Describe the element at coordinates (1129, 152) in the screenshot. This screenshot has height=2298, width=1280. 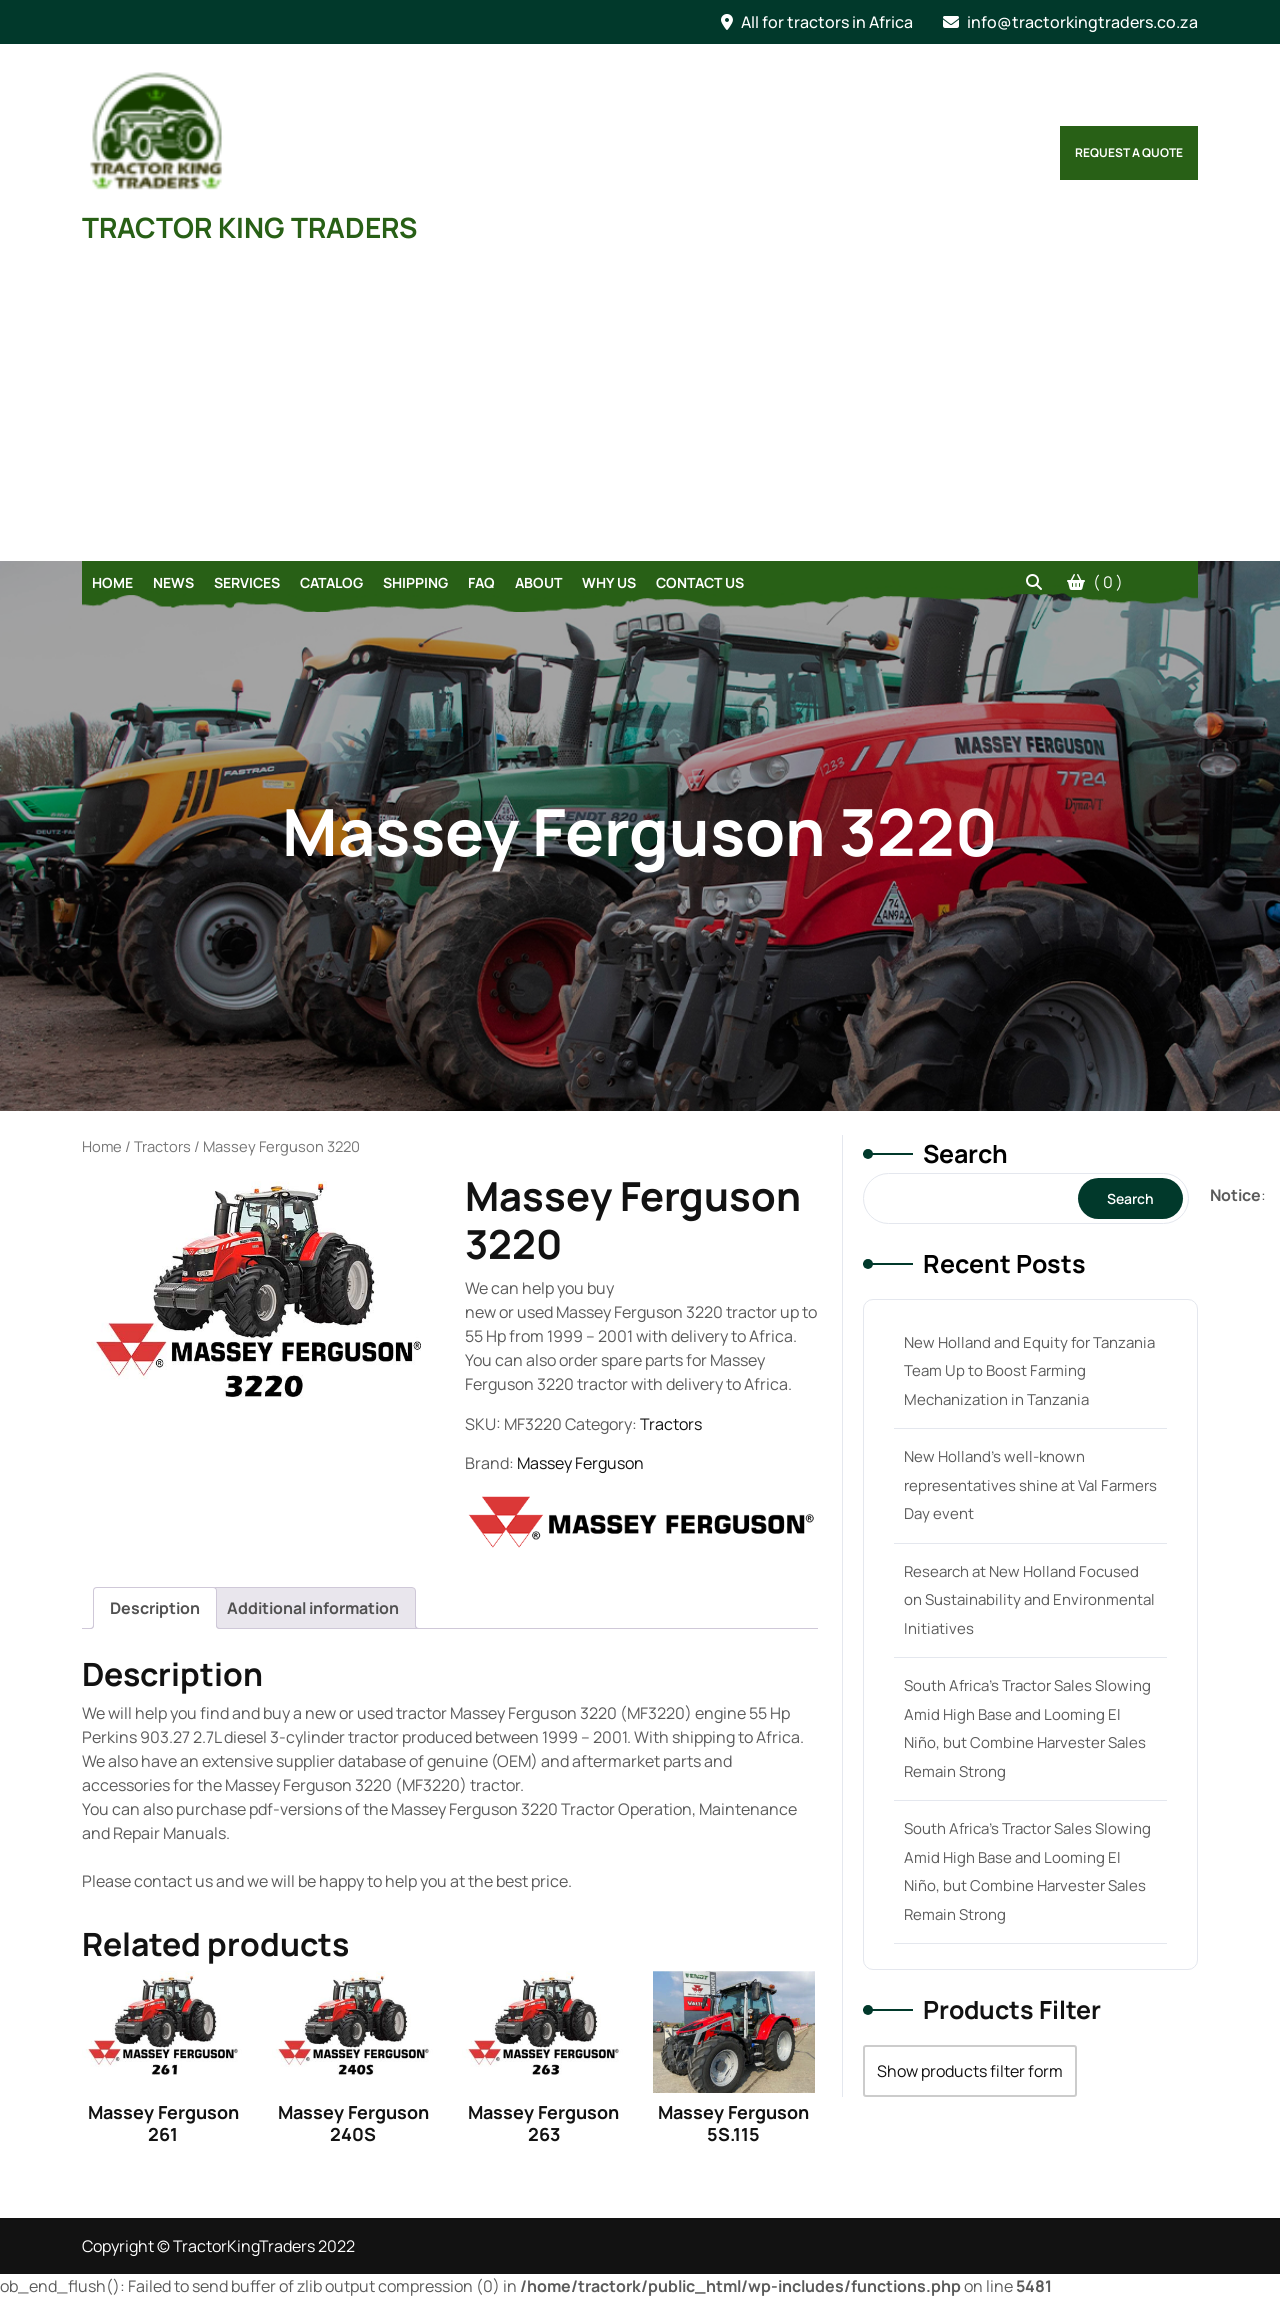
I see `Request a Quote` at that location.